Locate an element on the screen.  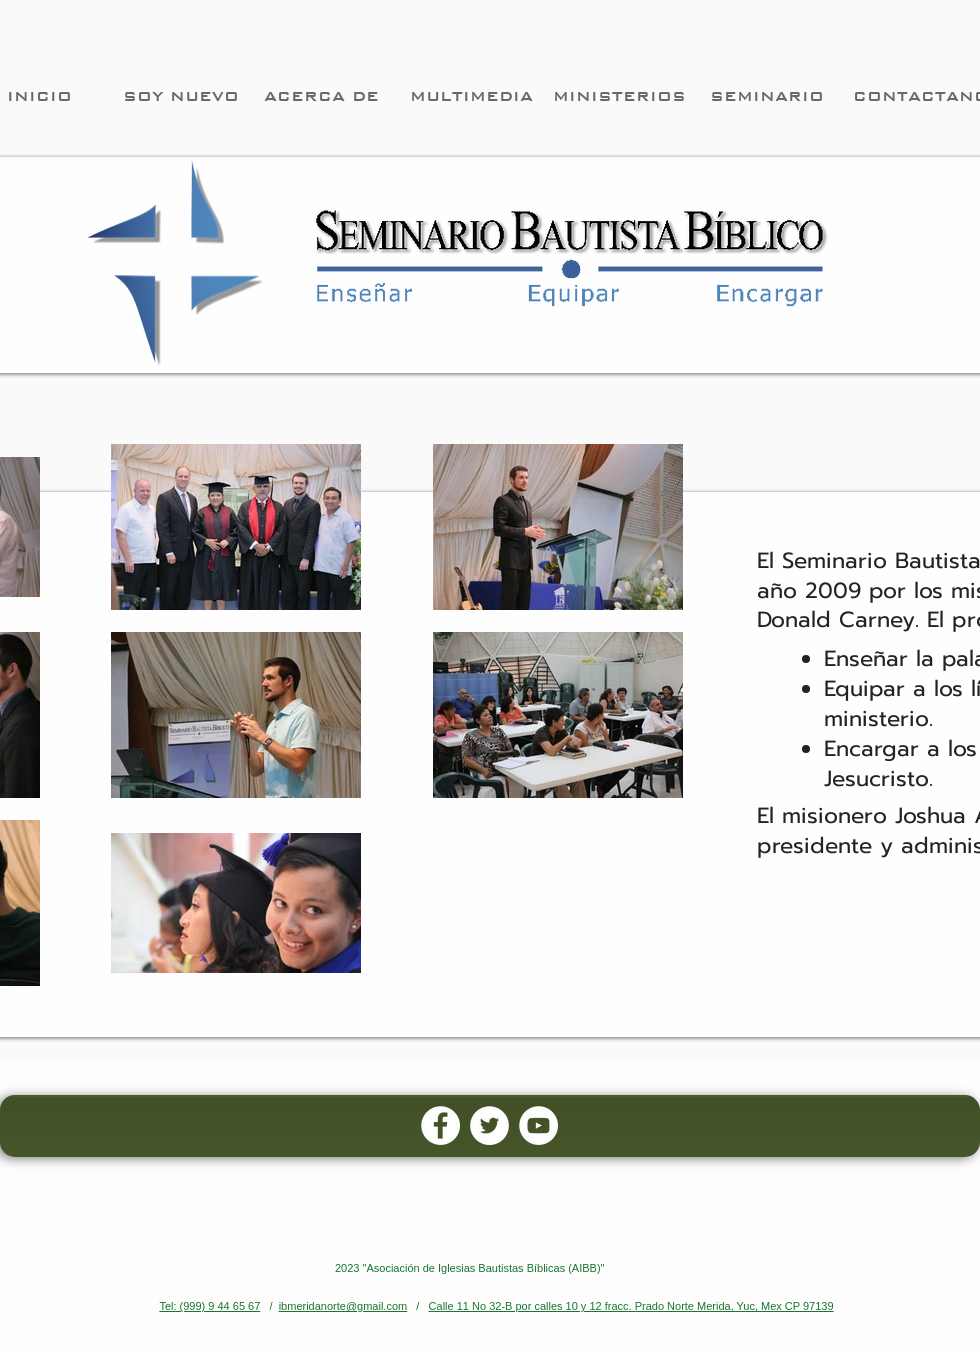
[YouTube - White Circle] is located at coordinates (538, 1125).